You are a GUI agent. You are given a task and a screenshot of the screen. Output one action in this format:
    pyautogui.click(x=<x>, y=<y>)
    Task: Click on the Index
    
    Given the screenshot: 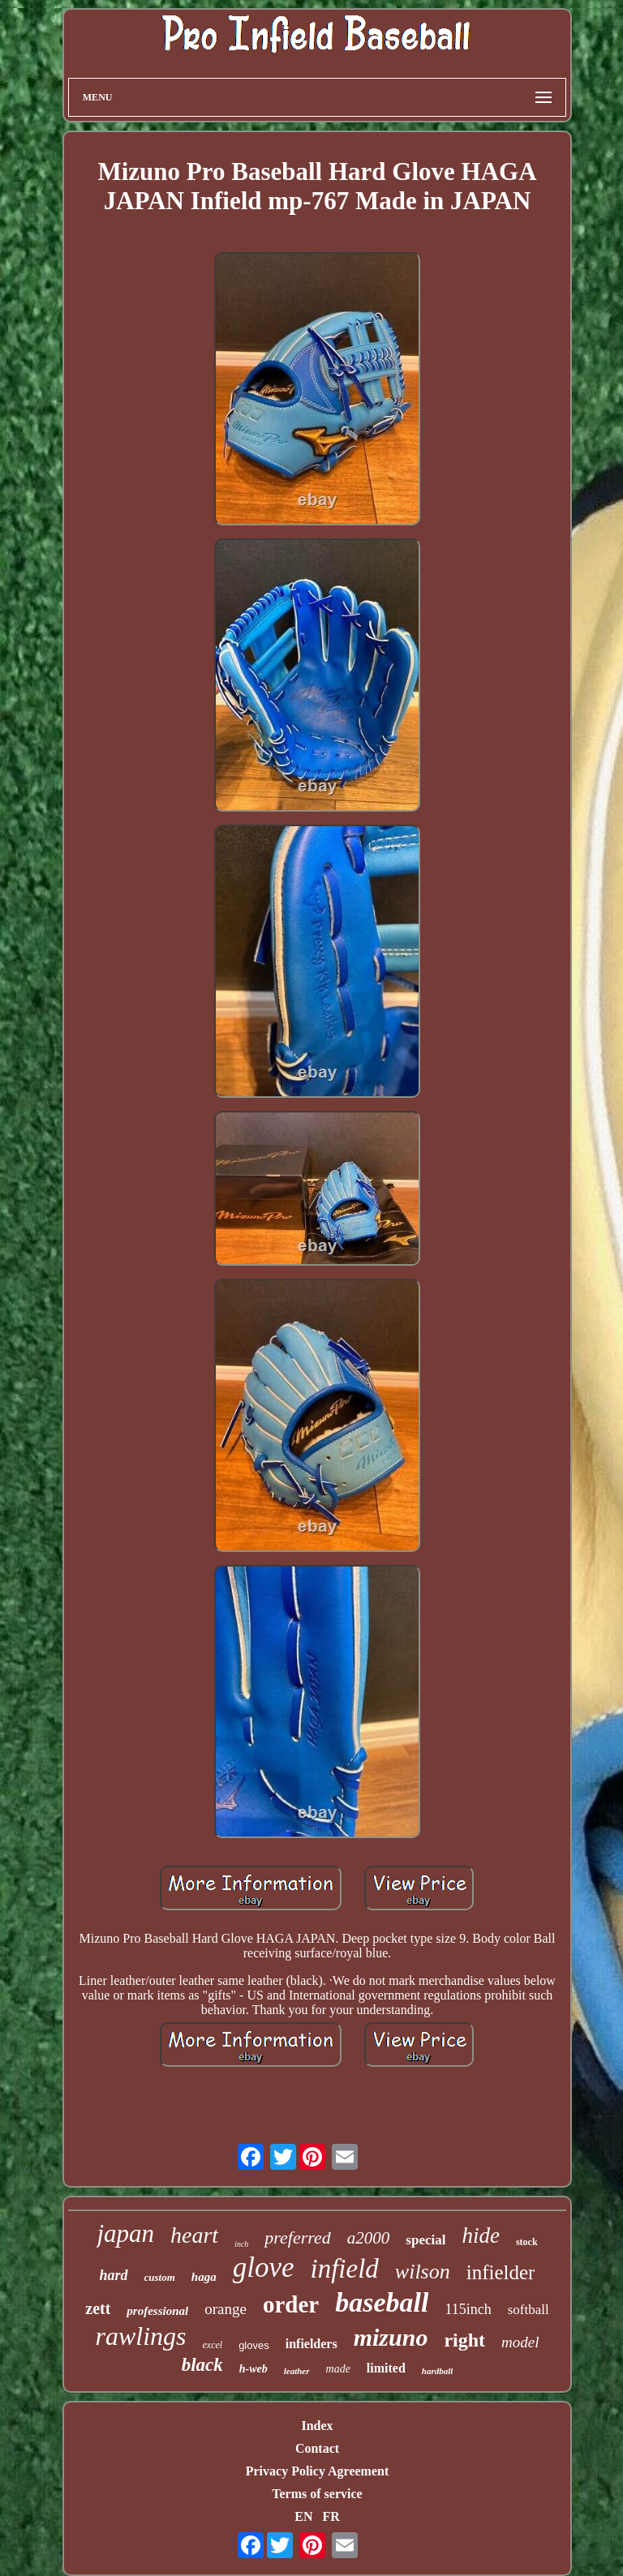 What is the action you would take?
    pyautogui.click(x=317, y=2425)
    